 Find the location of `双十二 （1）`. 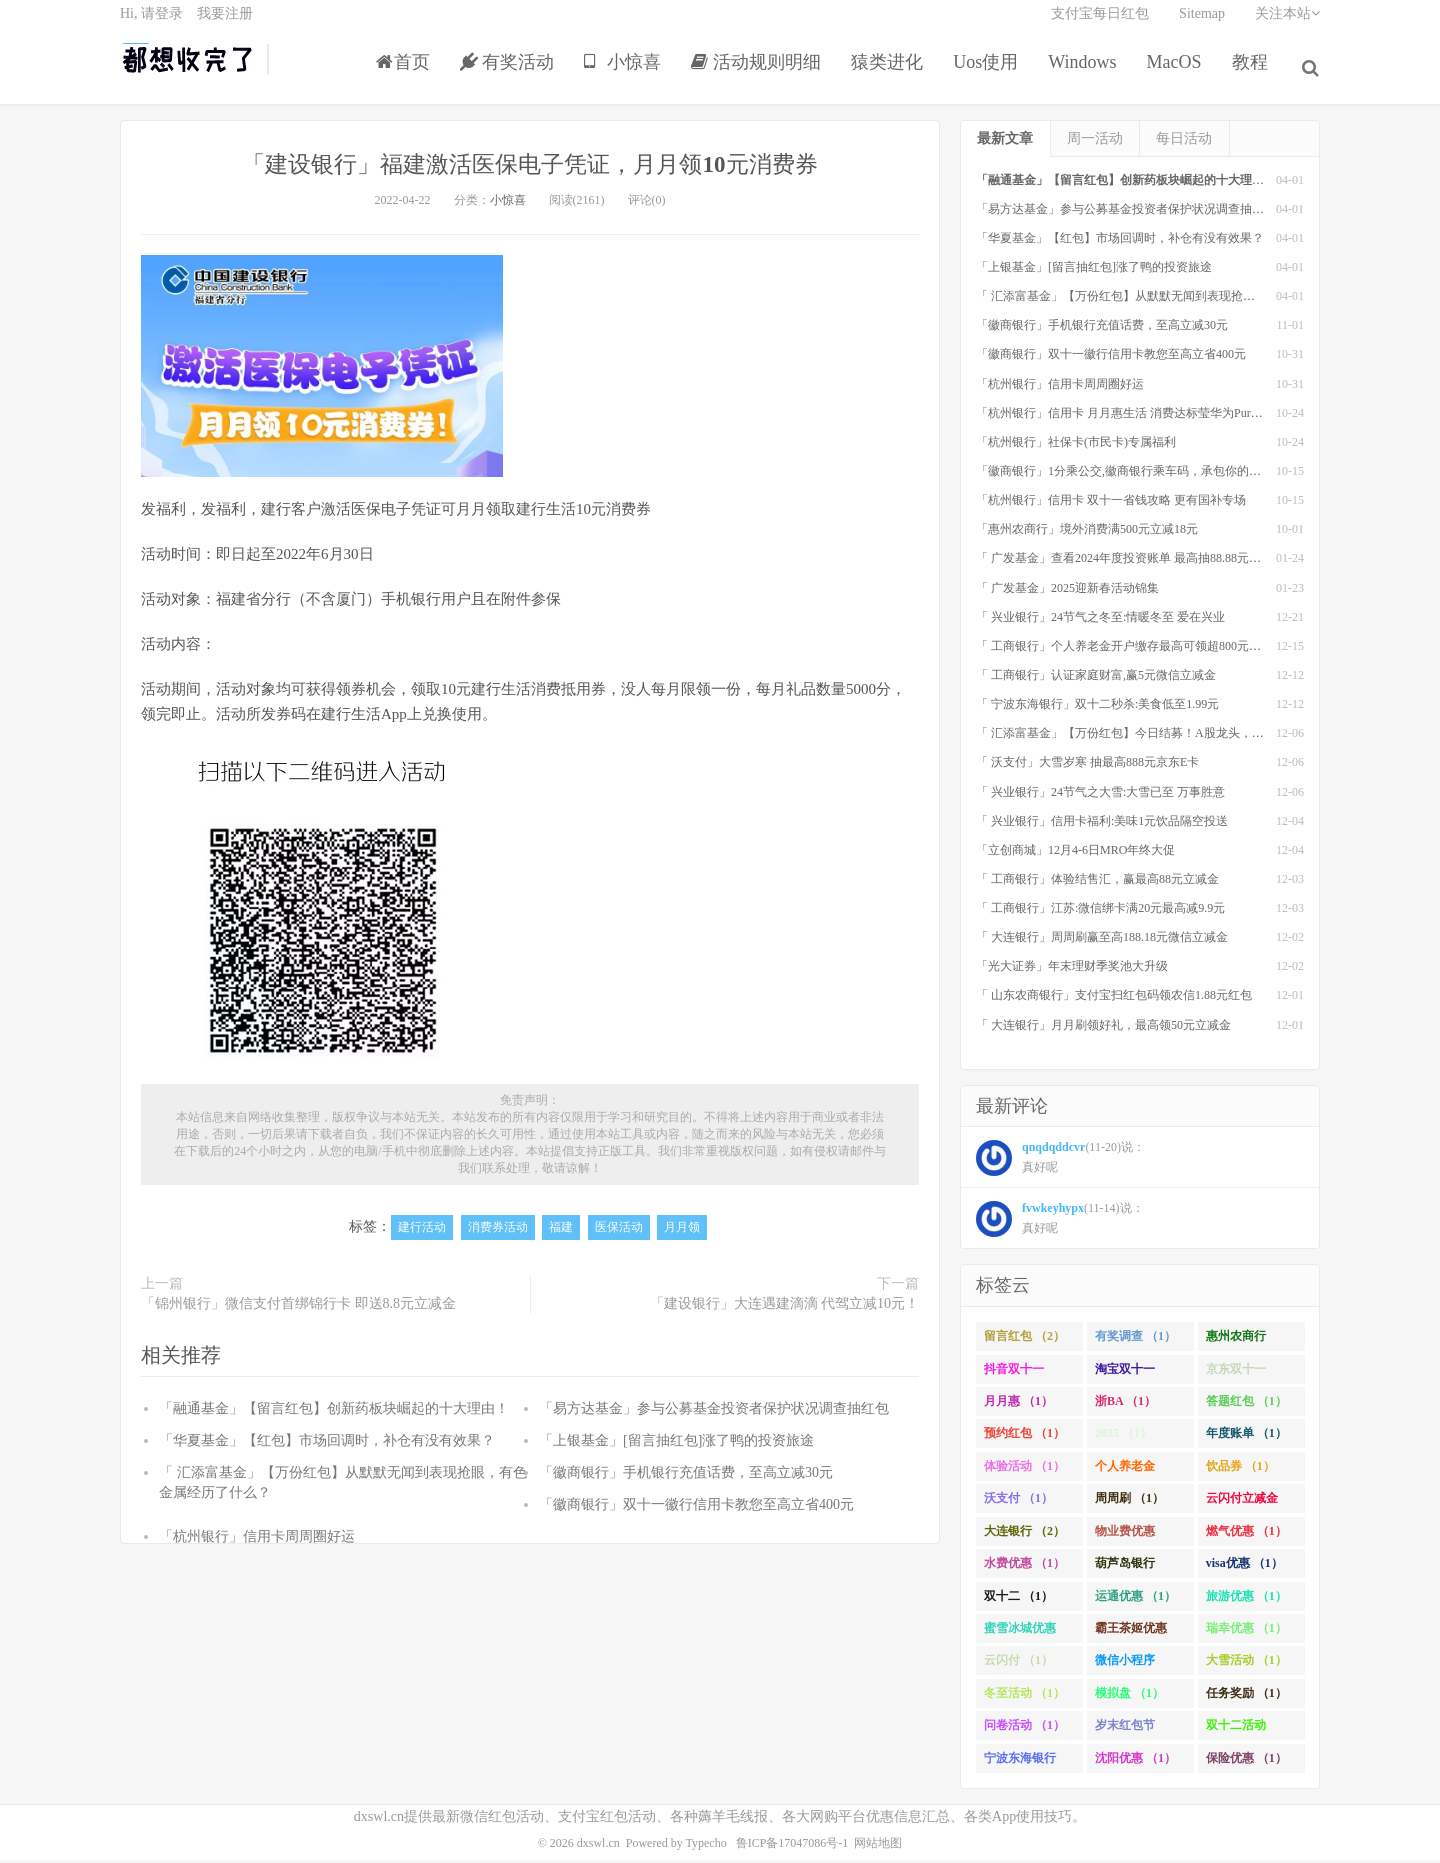

双十二 （1） is located at coordinates (1018, 1600).